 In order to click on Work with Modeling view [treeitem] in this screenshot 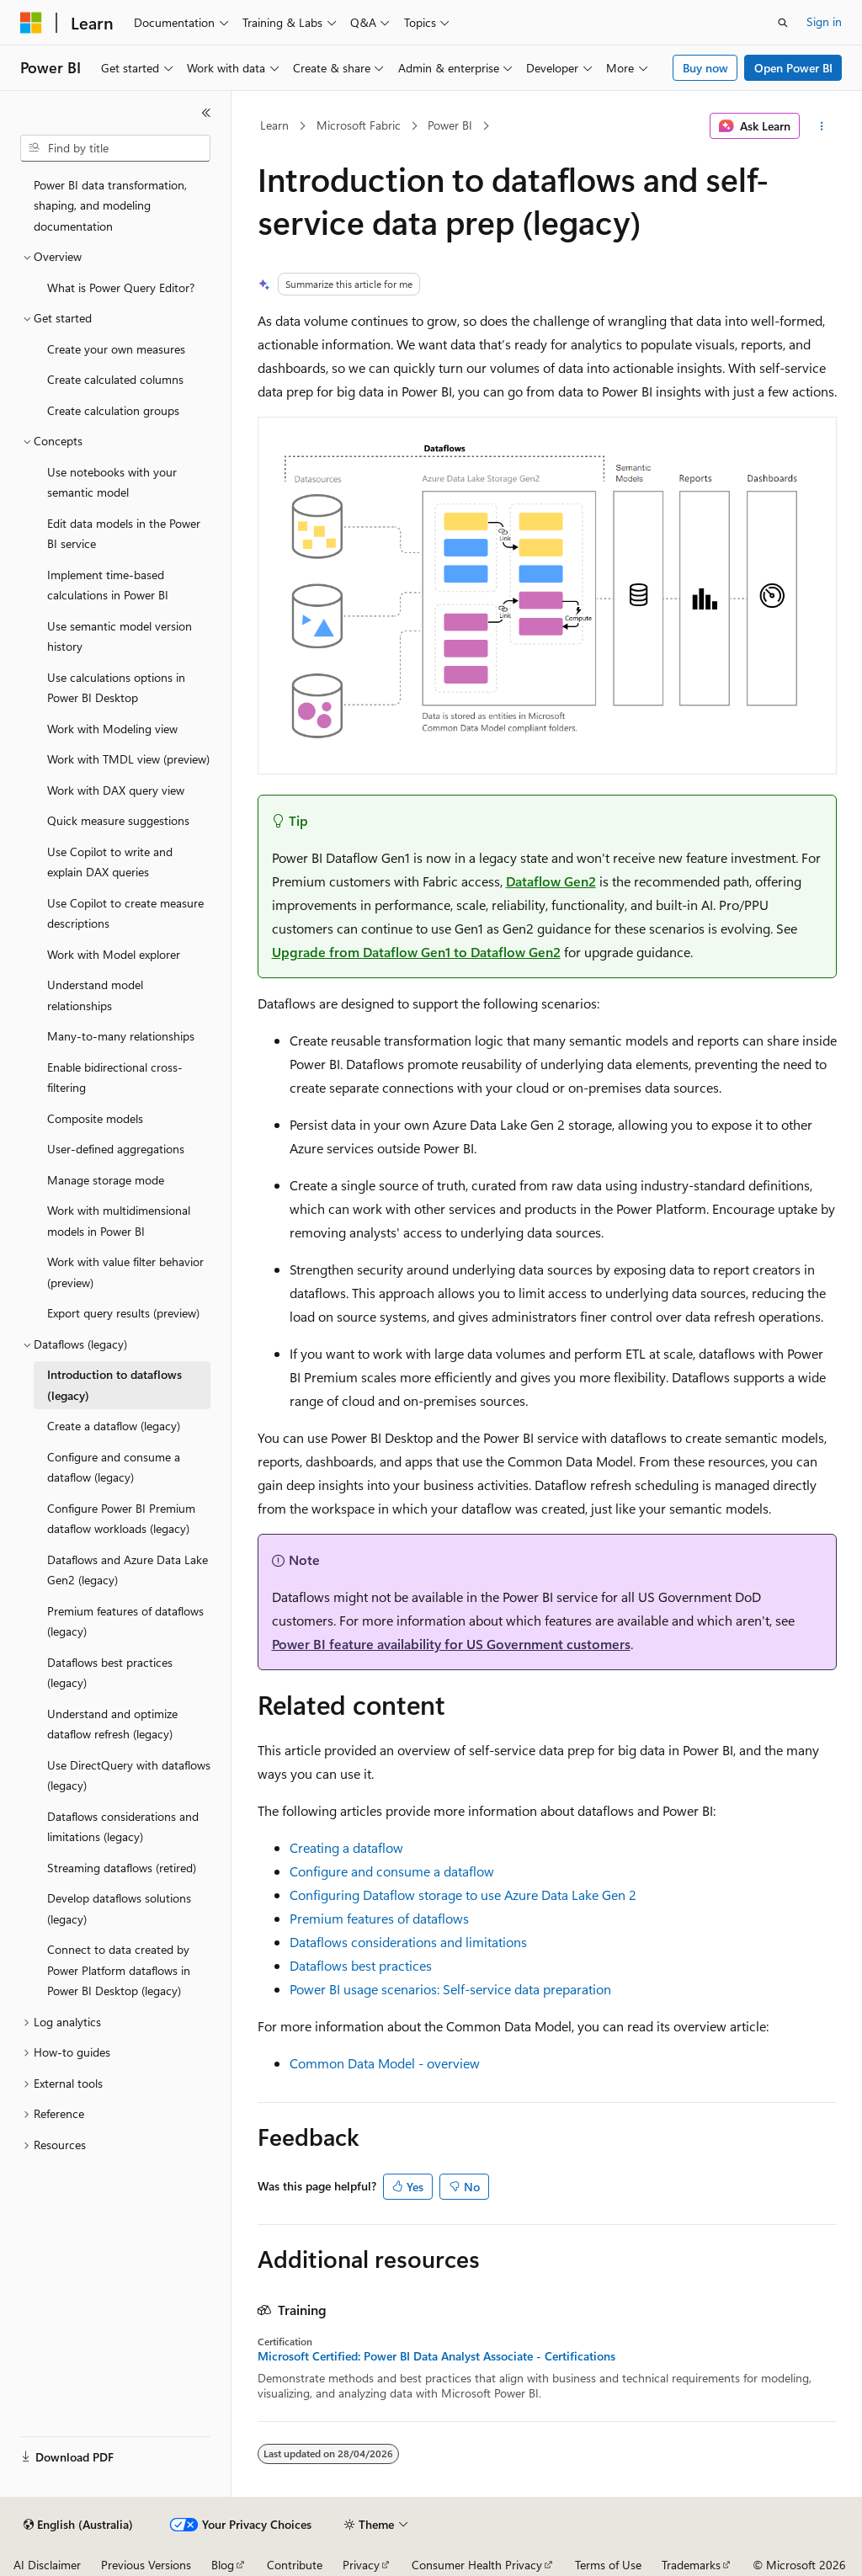, I will do `click(112, 729)`.